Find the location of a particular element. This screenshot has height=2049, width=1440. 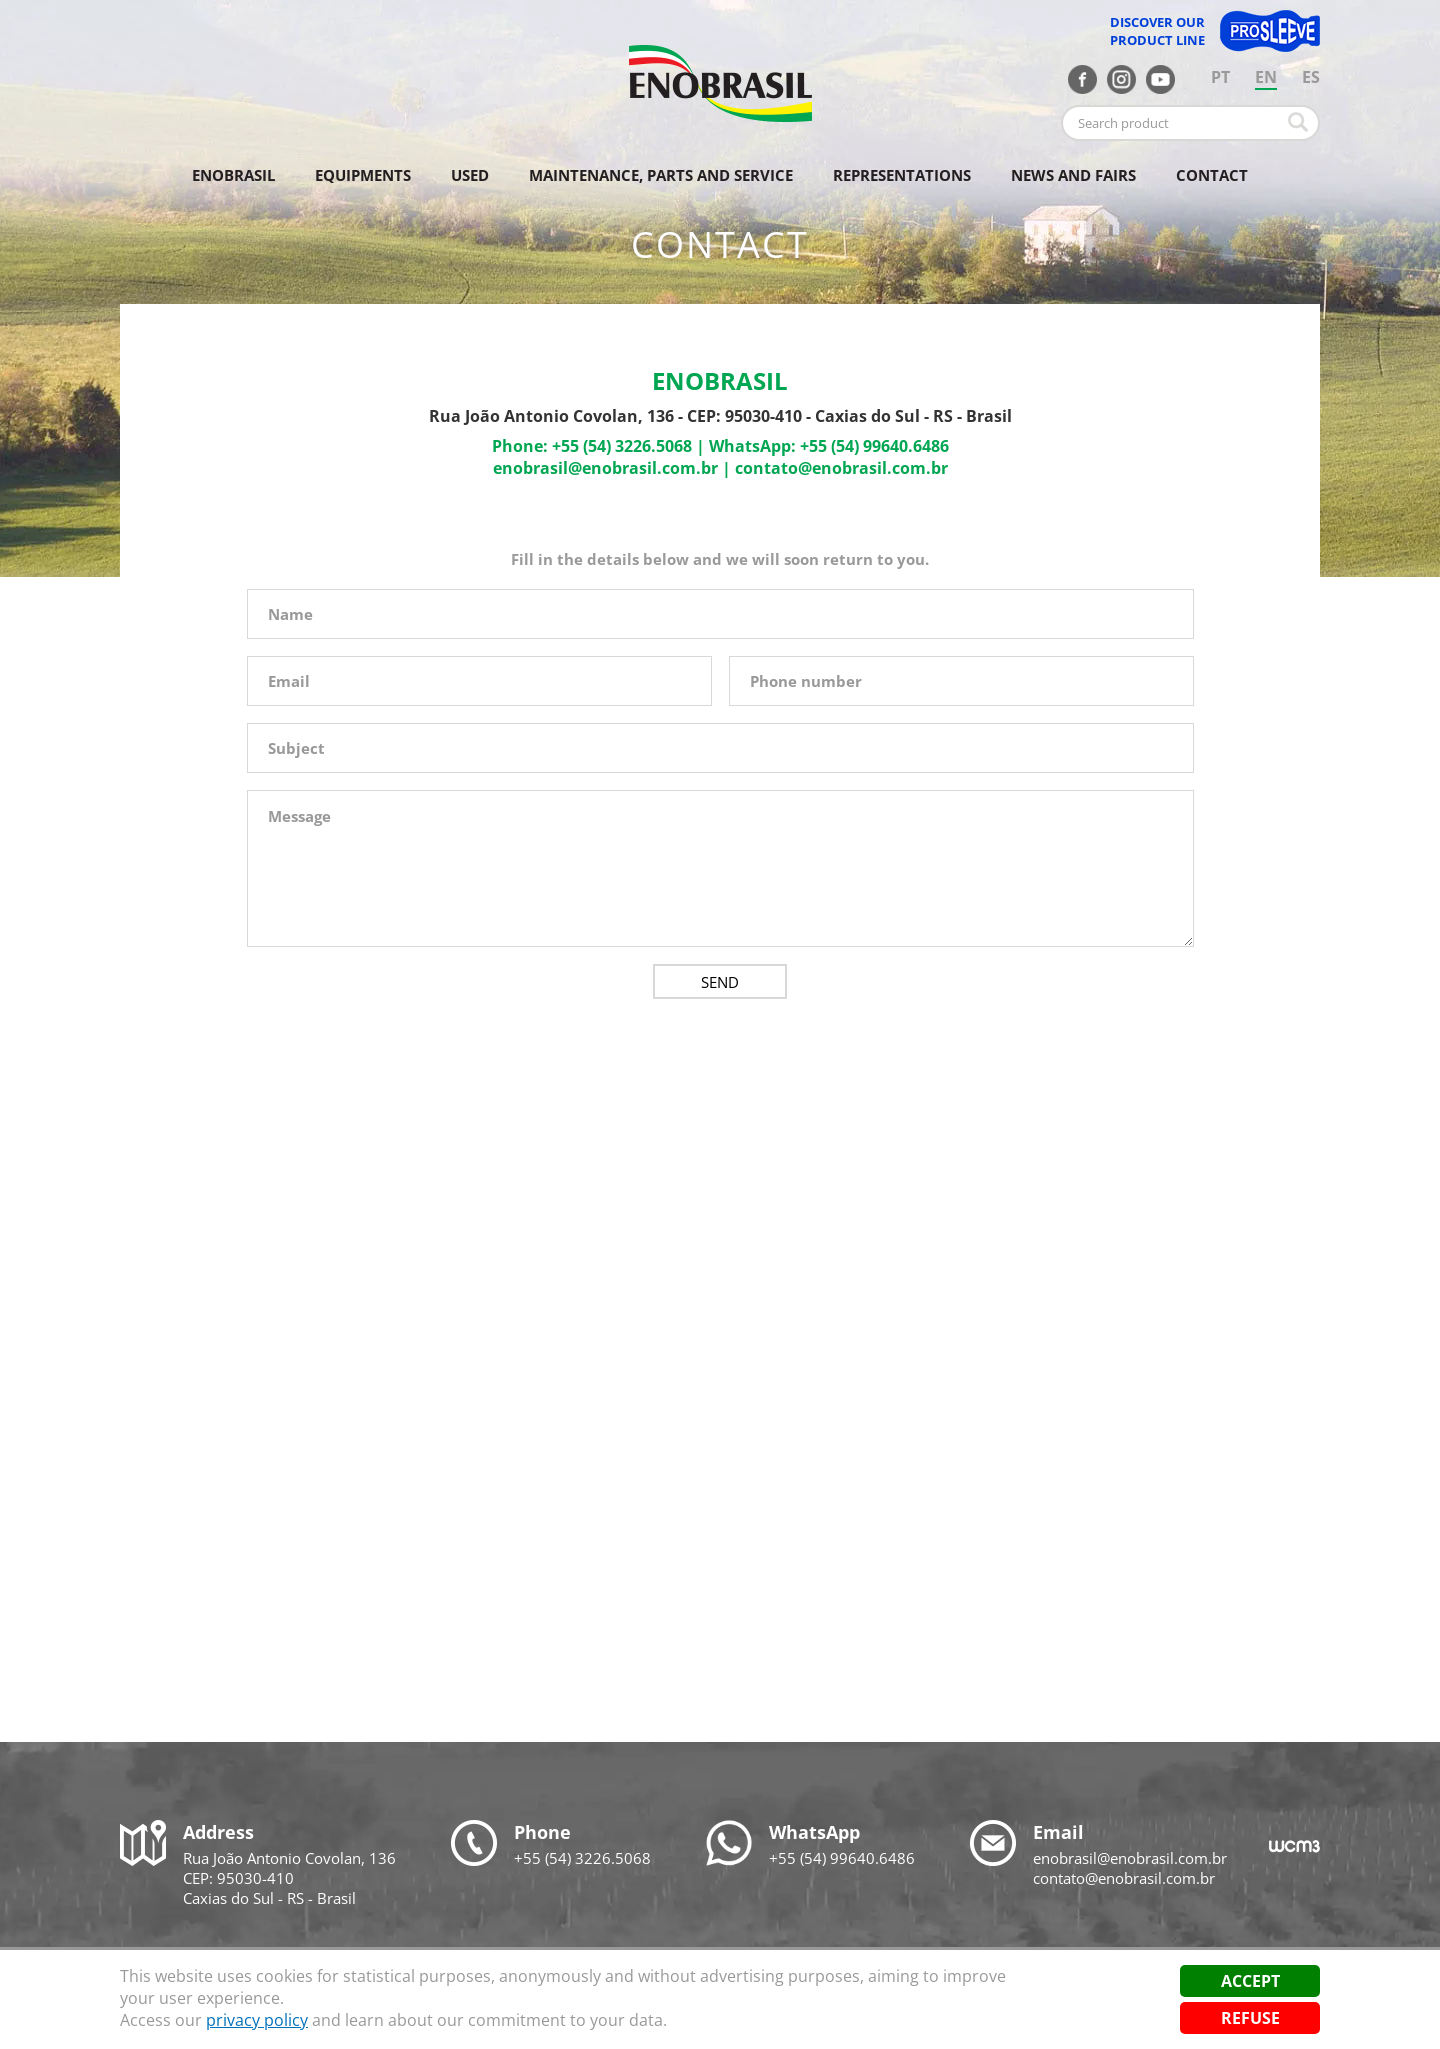

contato@enobrasil.com.br is located at coordinates (841, 468).